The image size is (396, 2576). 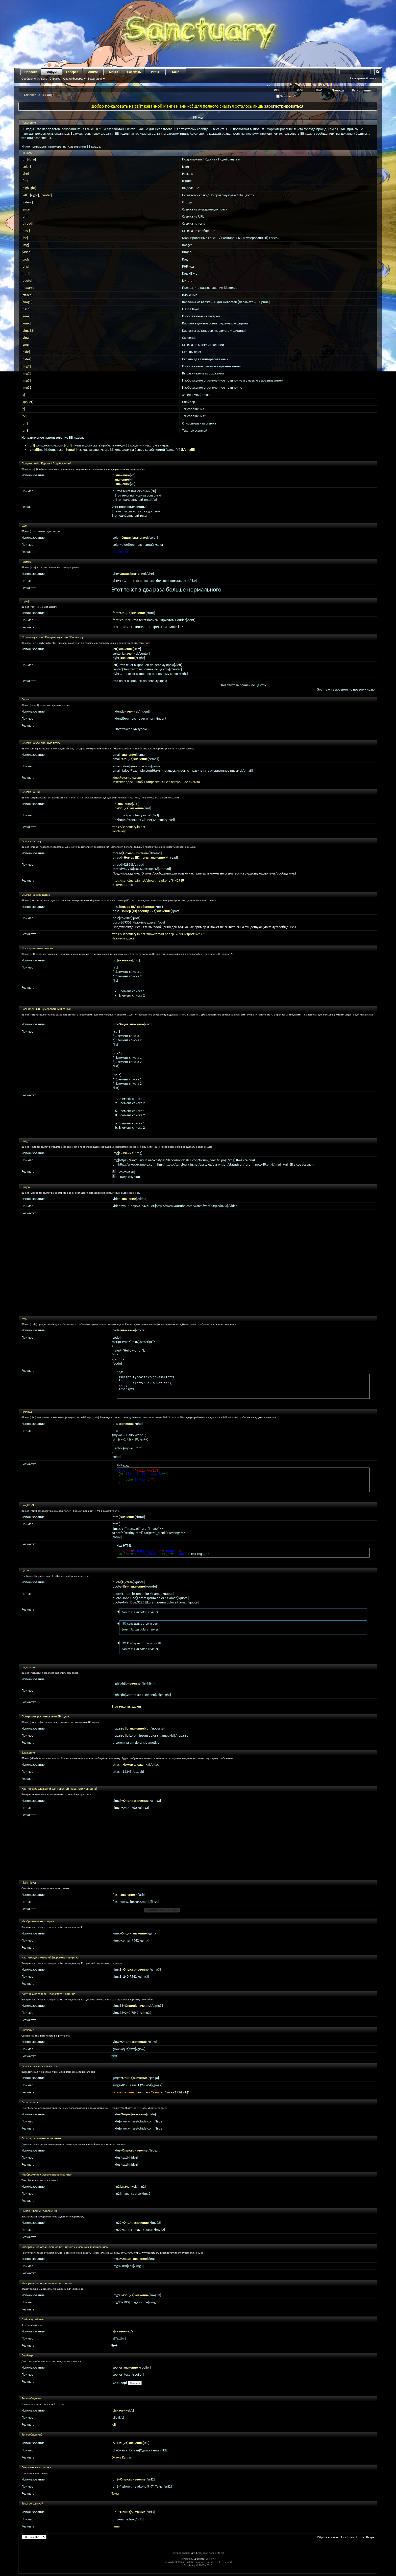 I want to click on Помощь, so click(x=338, y=90).